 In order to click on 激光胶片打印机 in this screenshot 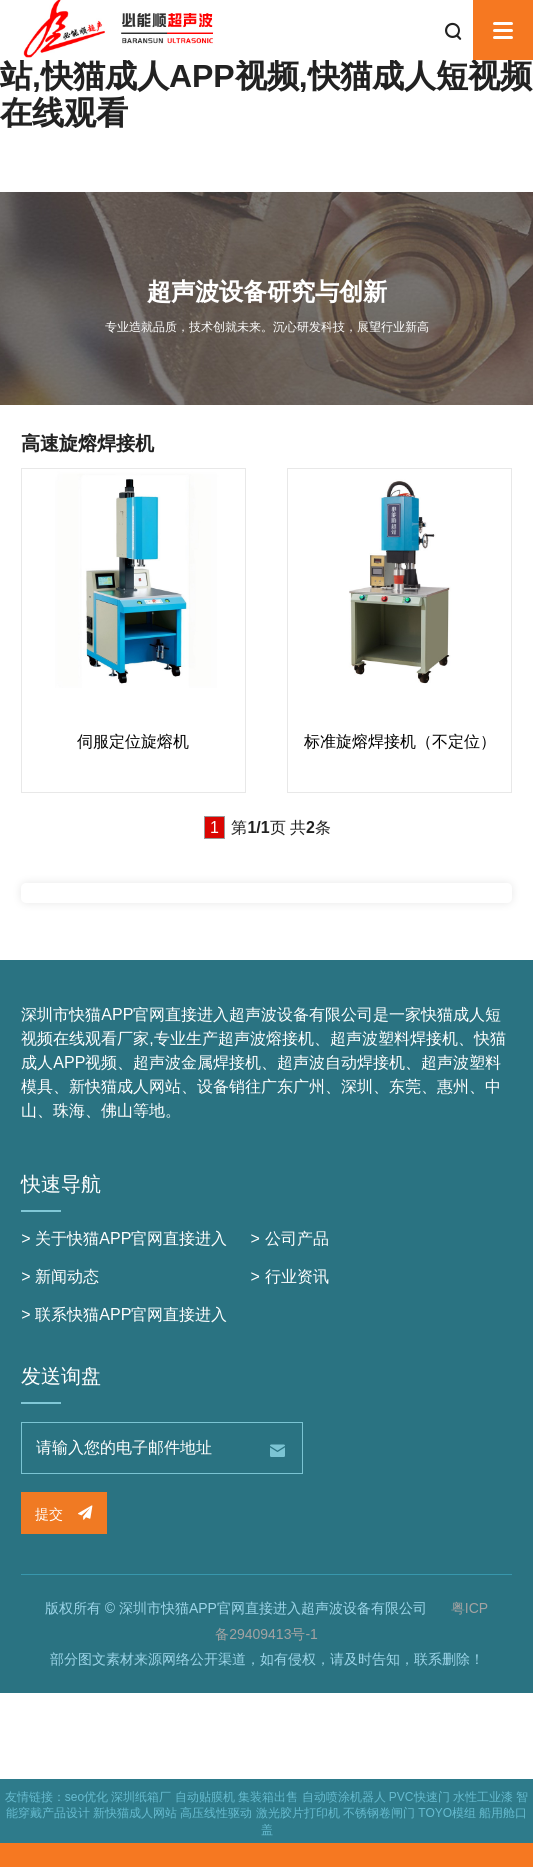, I will do `click(298, 1813)`.